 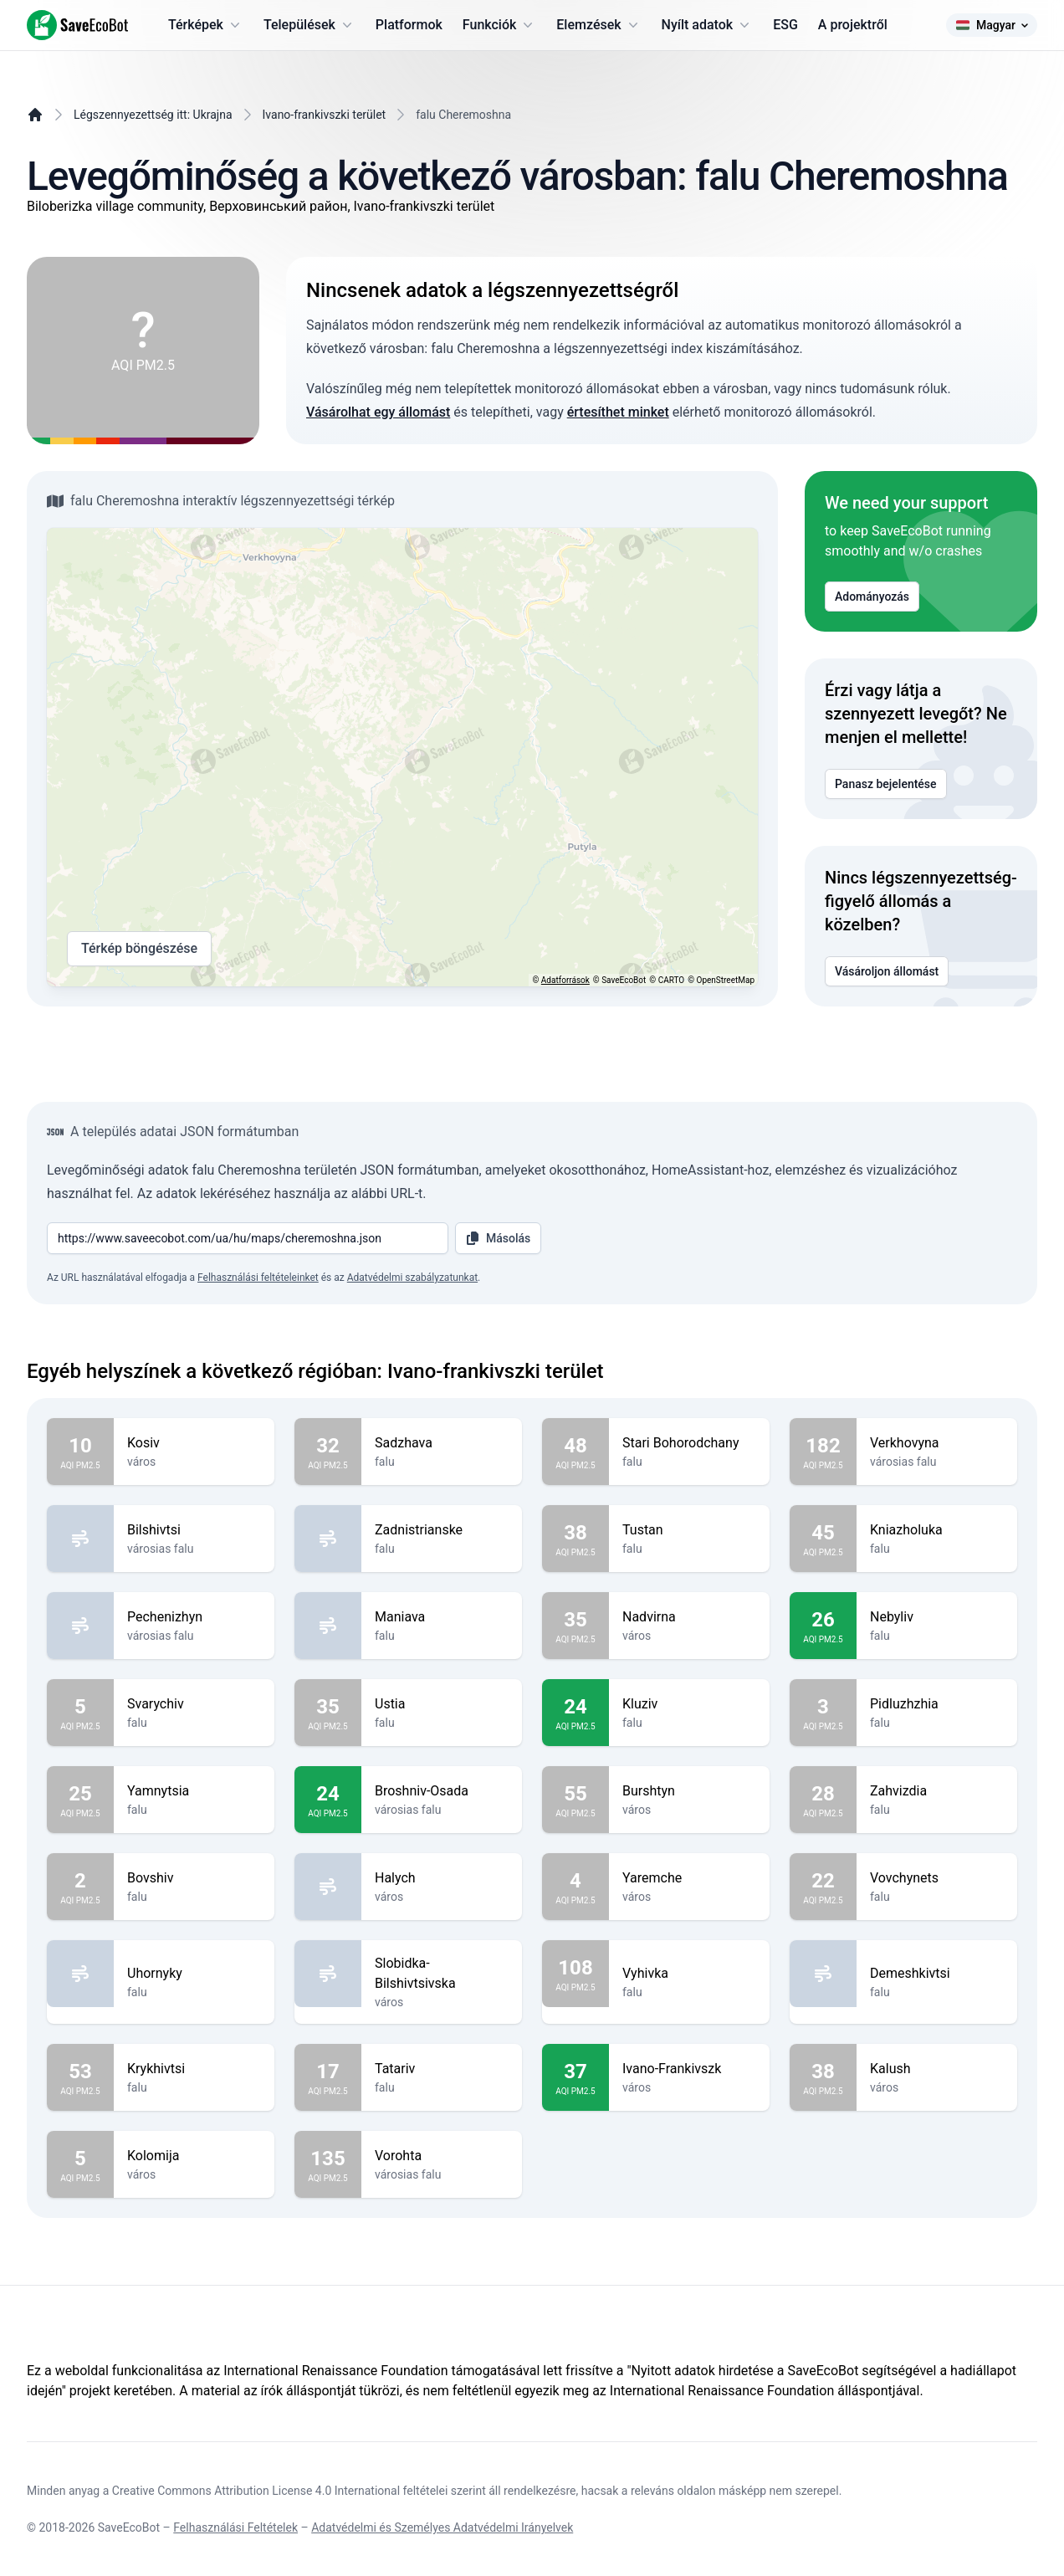 I want to click on Yamnytsia, so click(x=194, y=1791).